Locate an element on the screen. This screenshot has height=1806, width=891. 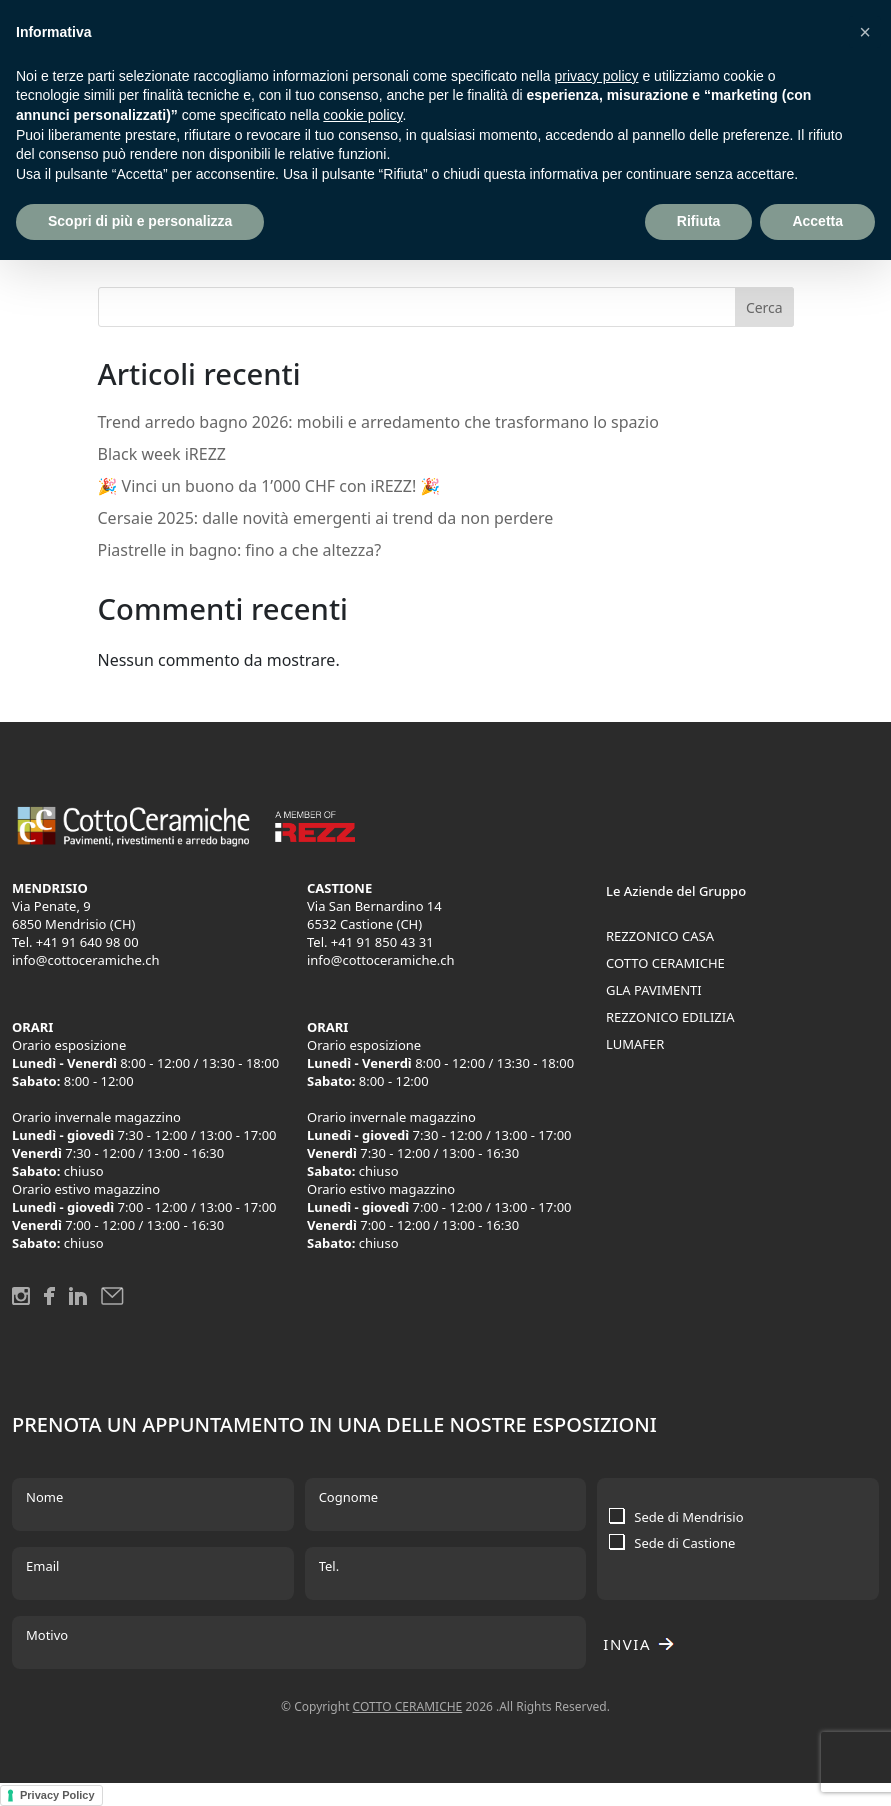
Rifiuta [button] is located at coordinates (699, 221).